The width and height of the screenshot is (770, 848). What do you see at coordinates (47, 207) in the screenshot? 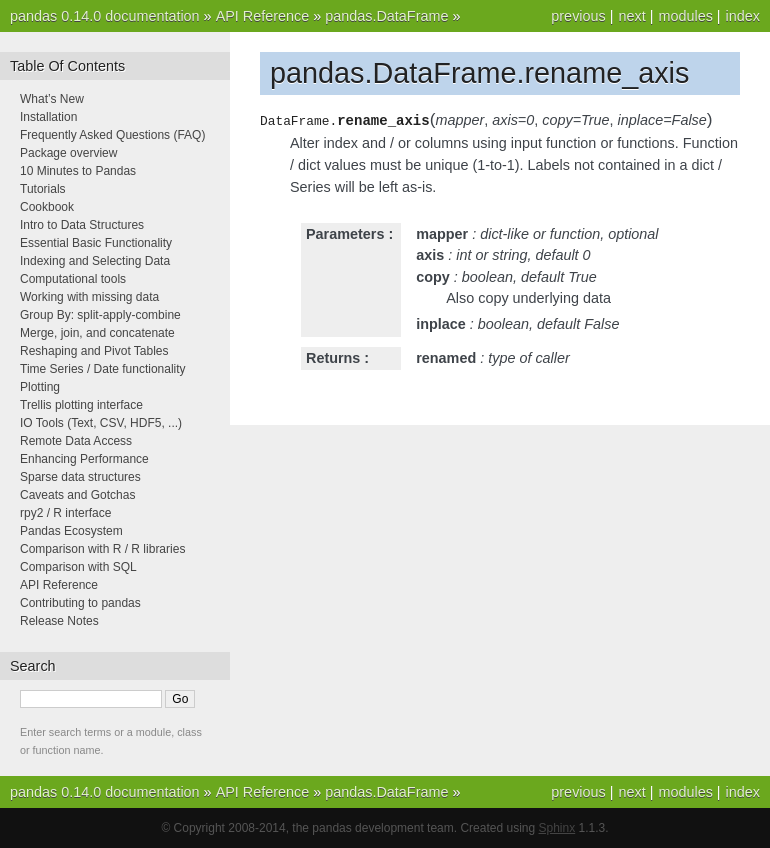
I see `Cookbook` at bounding box center [47, 207].